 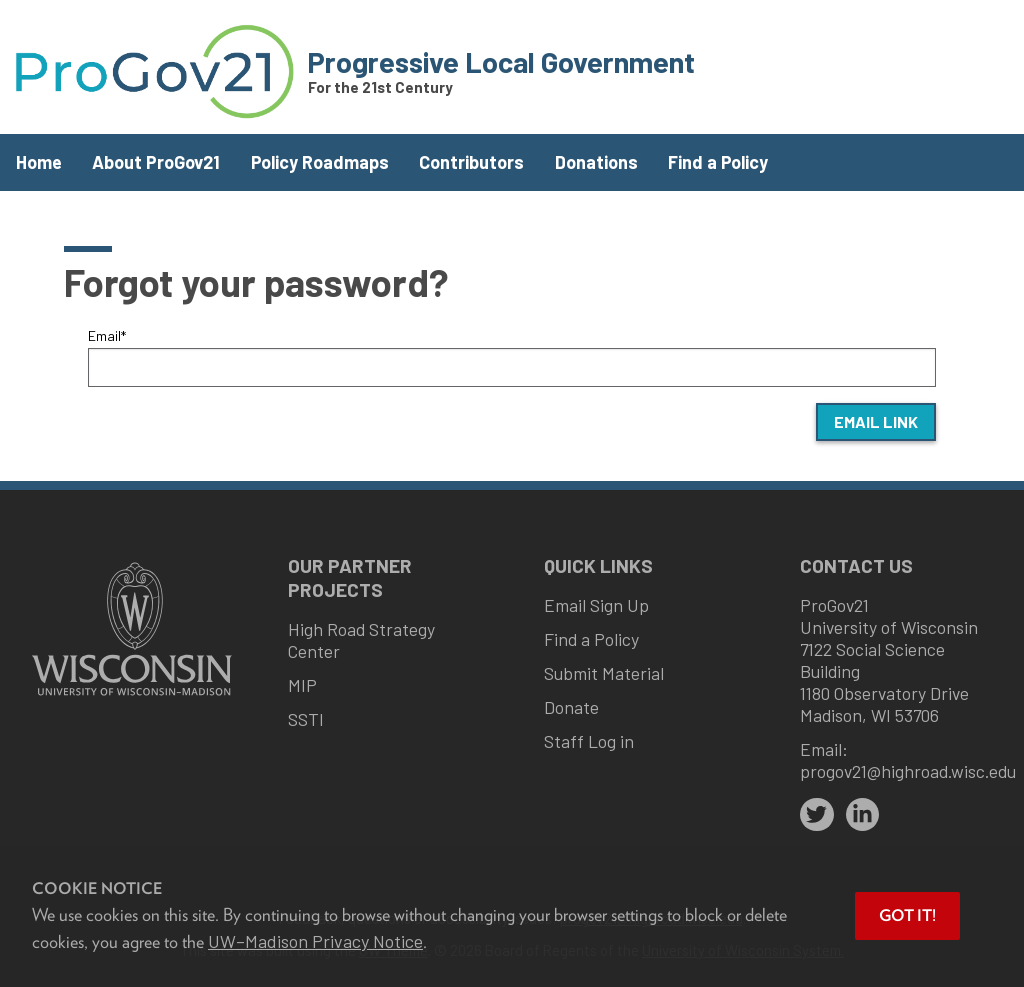 What do you see at coordinates (471, 162) in the screenshot?
I see `Contributors` at bounding box center [471, 162].